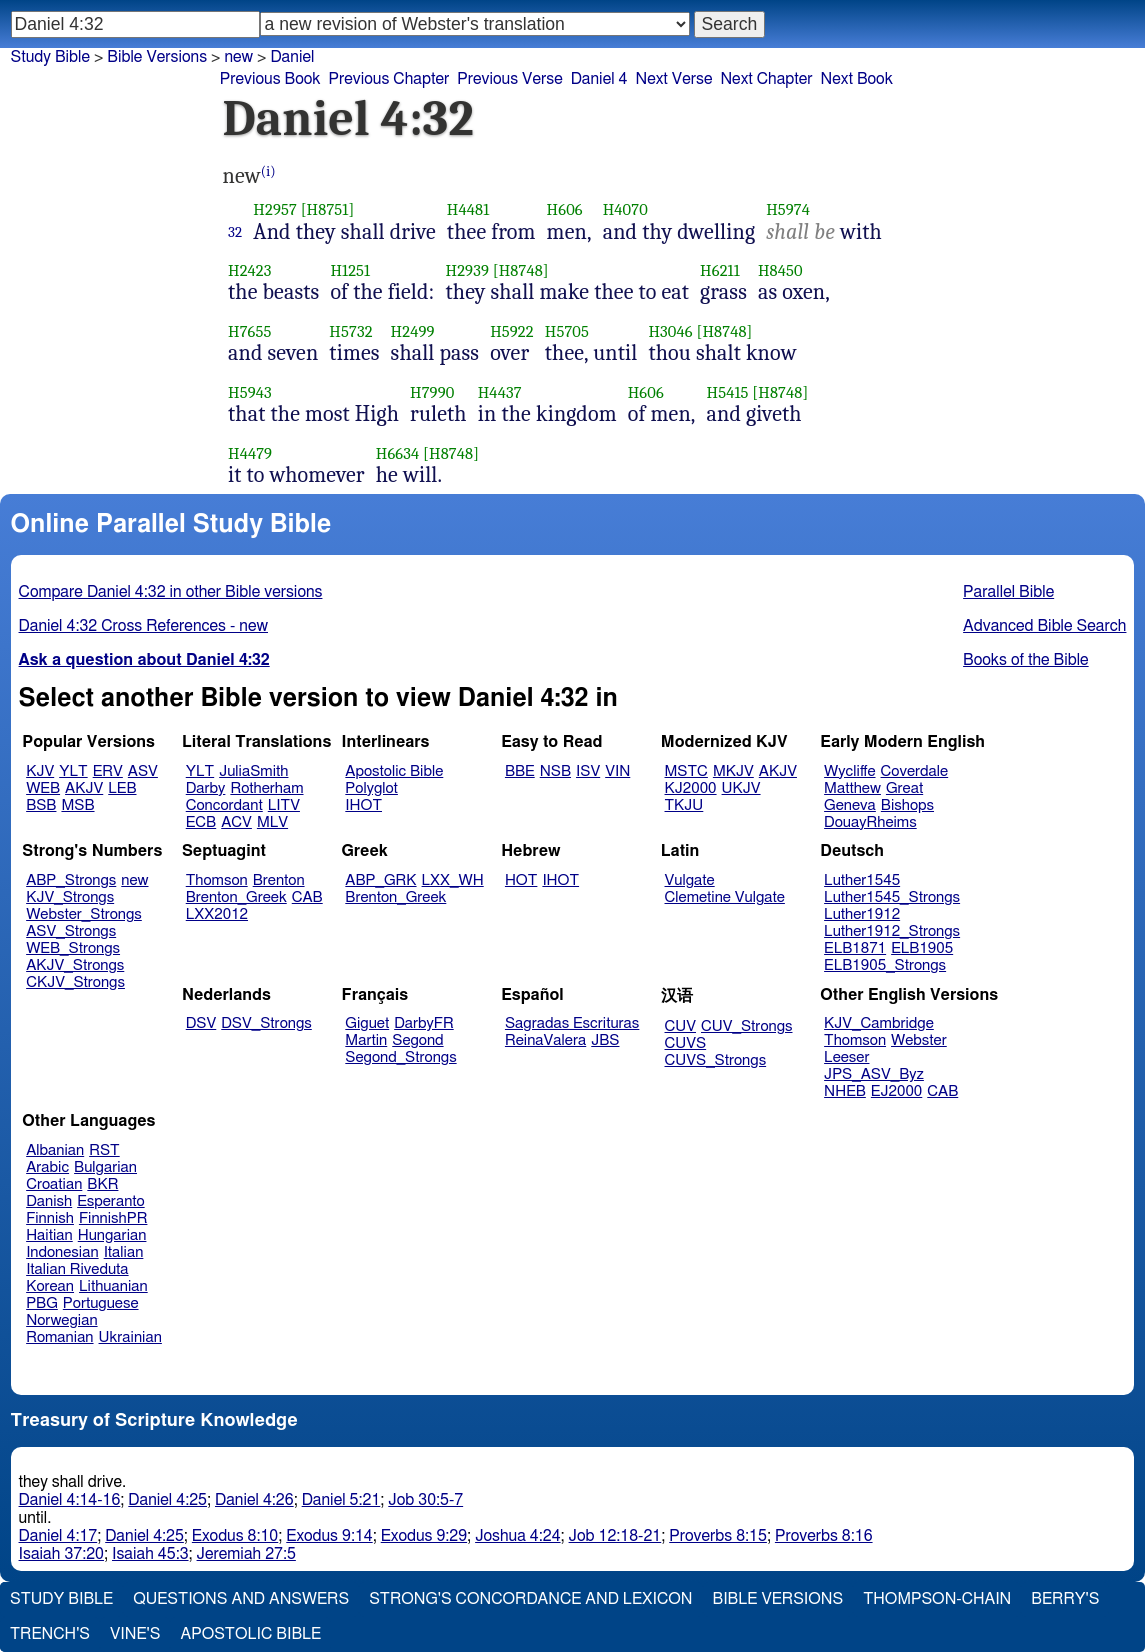 This screenshot has height=1652, width=1145. What do you see at coordinates (565, 209) in the screenshot?
I see `H606` at bounding box center [565, 209].